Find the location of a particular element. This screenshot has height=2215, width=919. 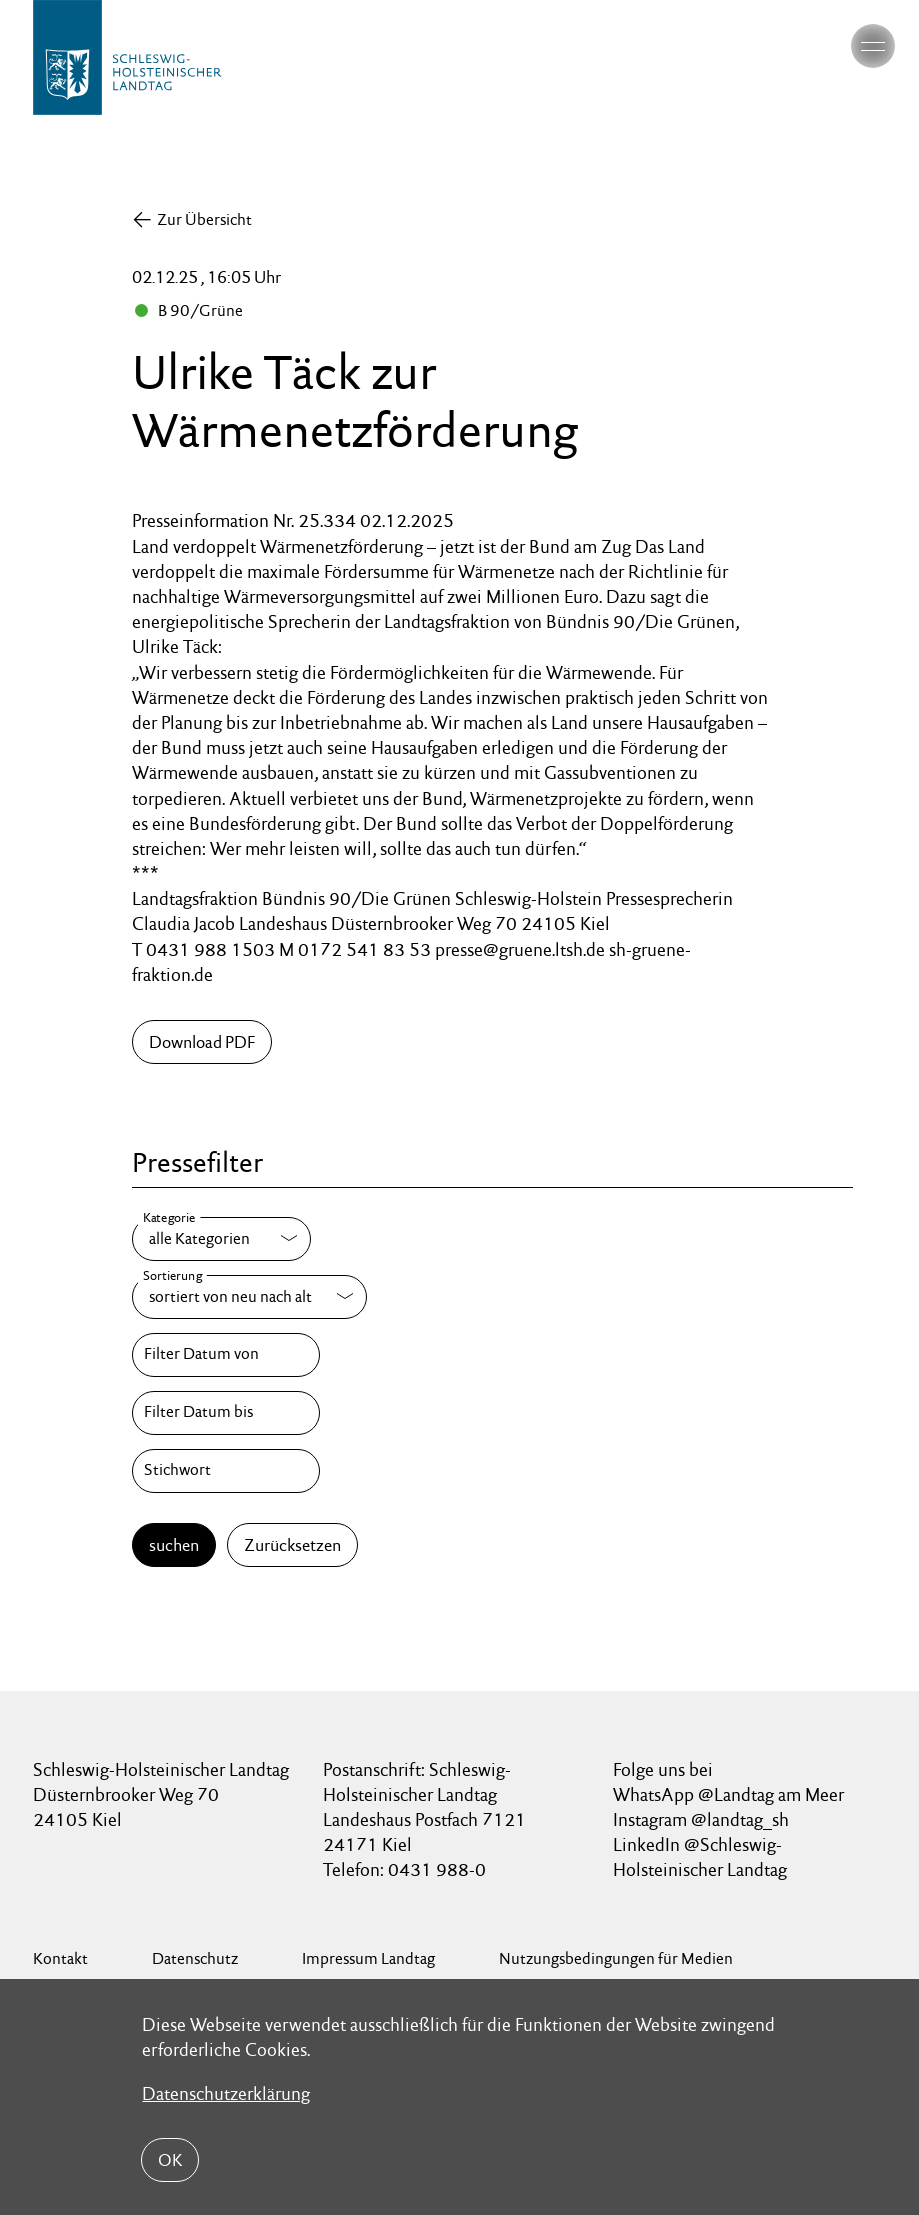

Kontakt is located at coordinates (60, 1958).